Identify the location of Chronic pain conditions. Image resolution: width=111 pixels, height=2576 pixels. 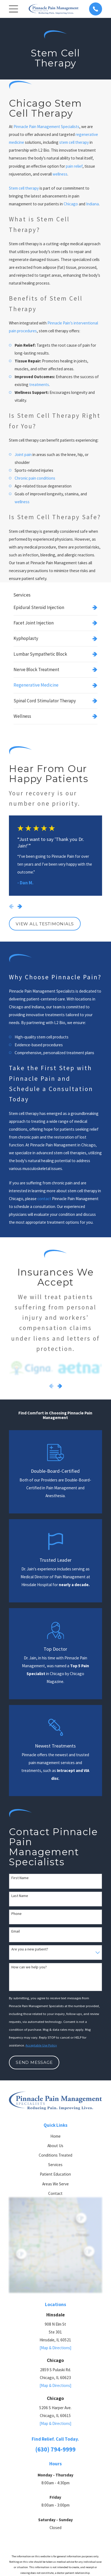
(35, 478).